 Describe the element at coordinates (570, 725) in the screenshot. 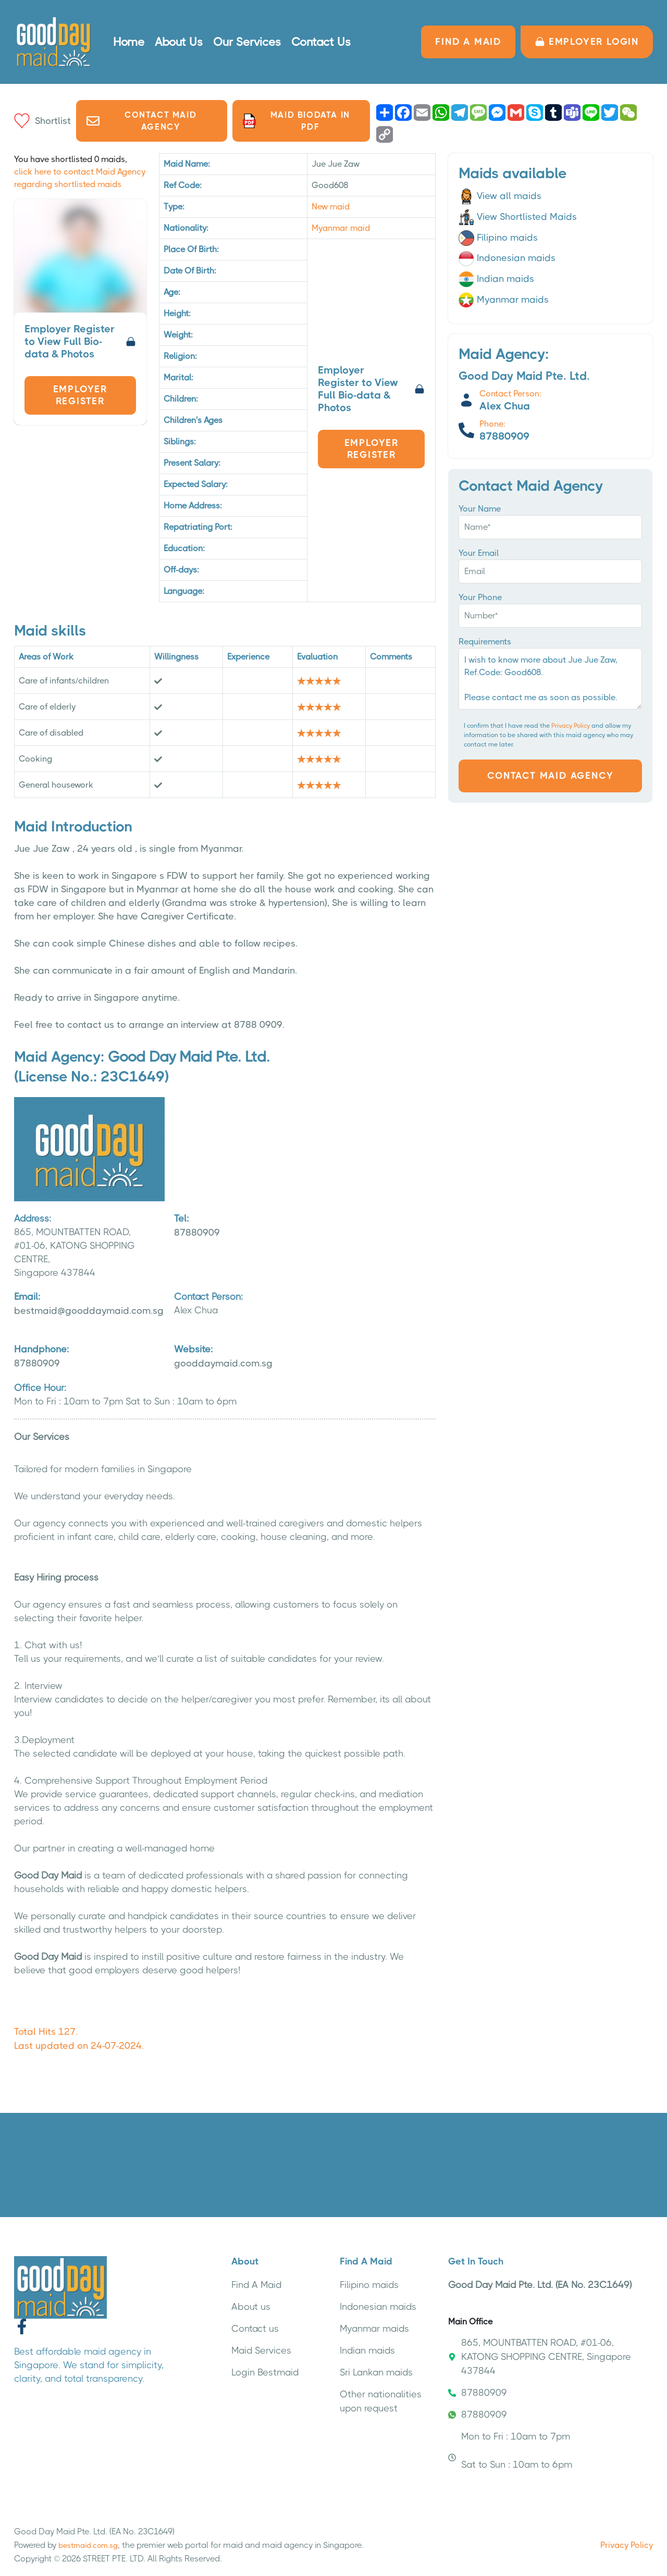

I see `Privacy Policy` at that location.